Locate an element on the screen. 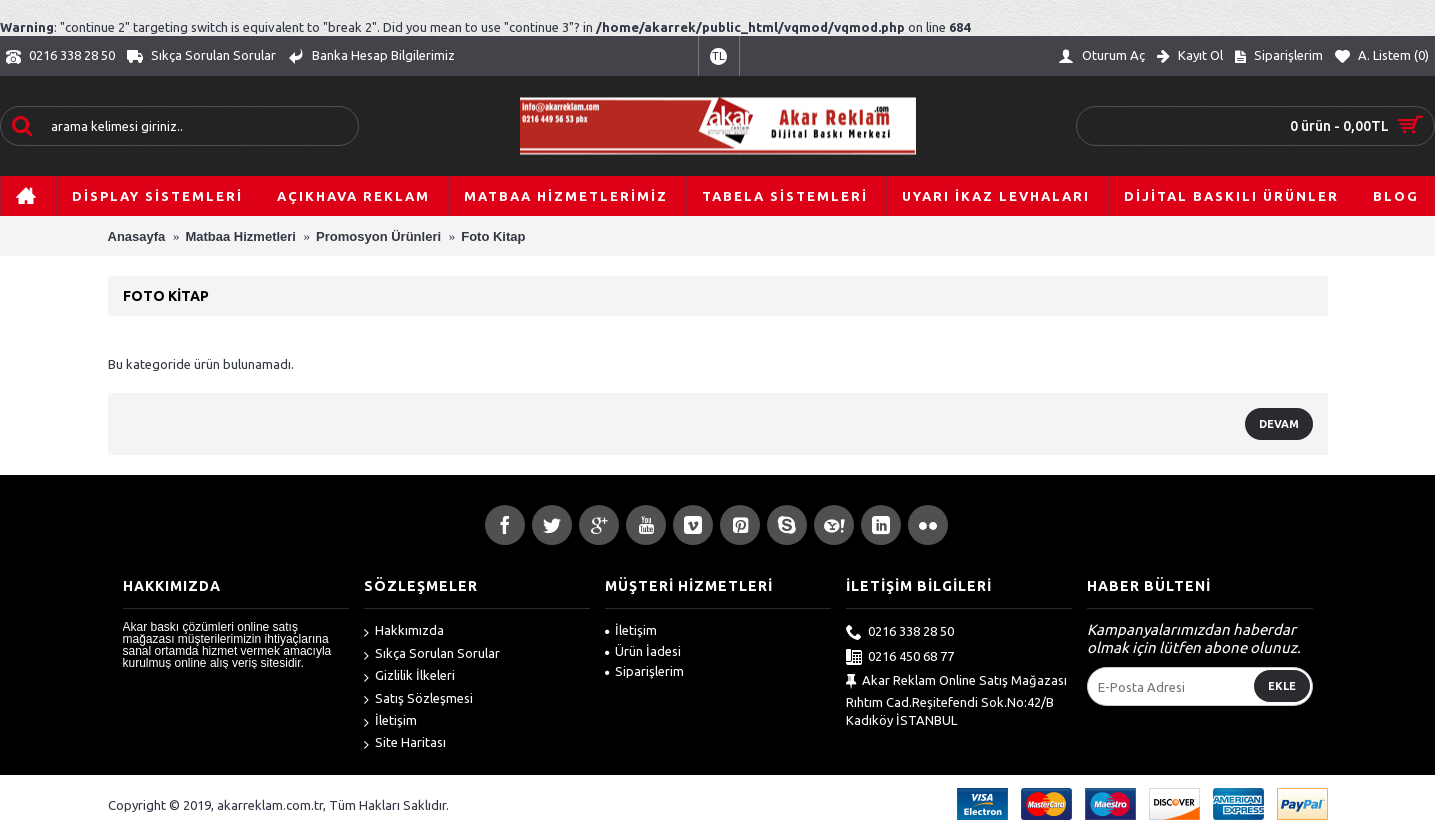 The width and height of the screenshot is (1435, 835). Sıkça Sorulan Sorular is located at coordinates (432, 655).